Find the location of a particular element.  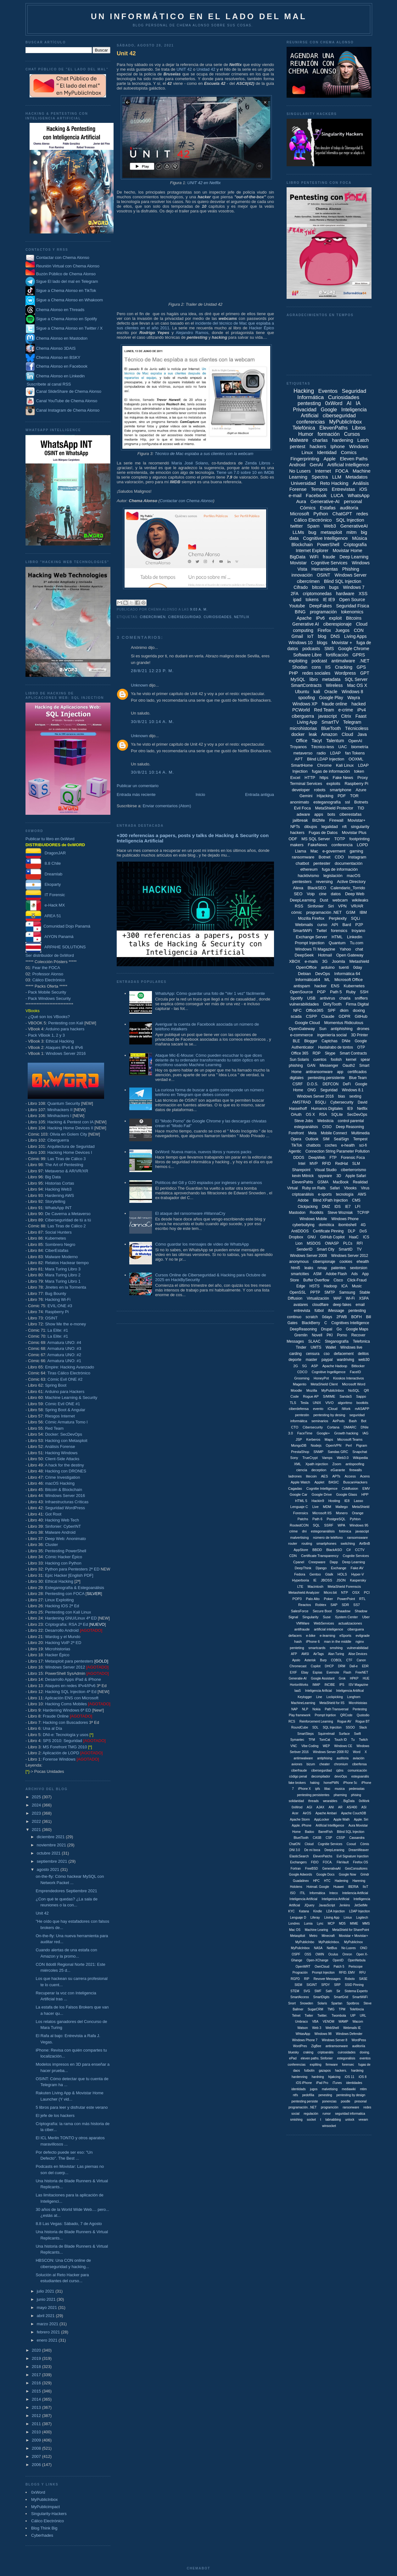

mayo 2021 is located at coordinates (47, 2307).